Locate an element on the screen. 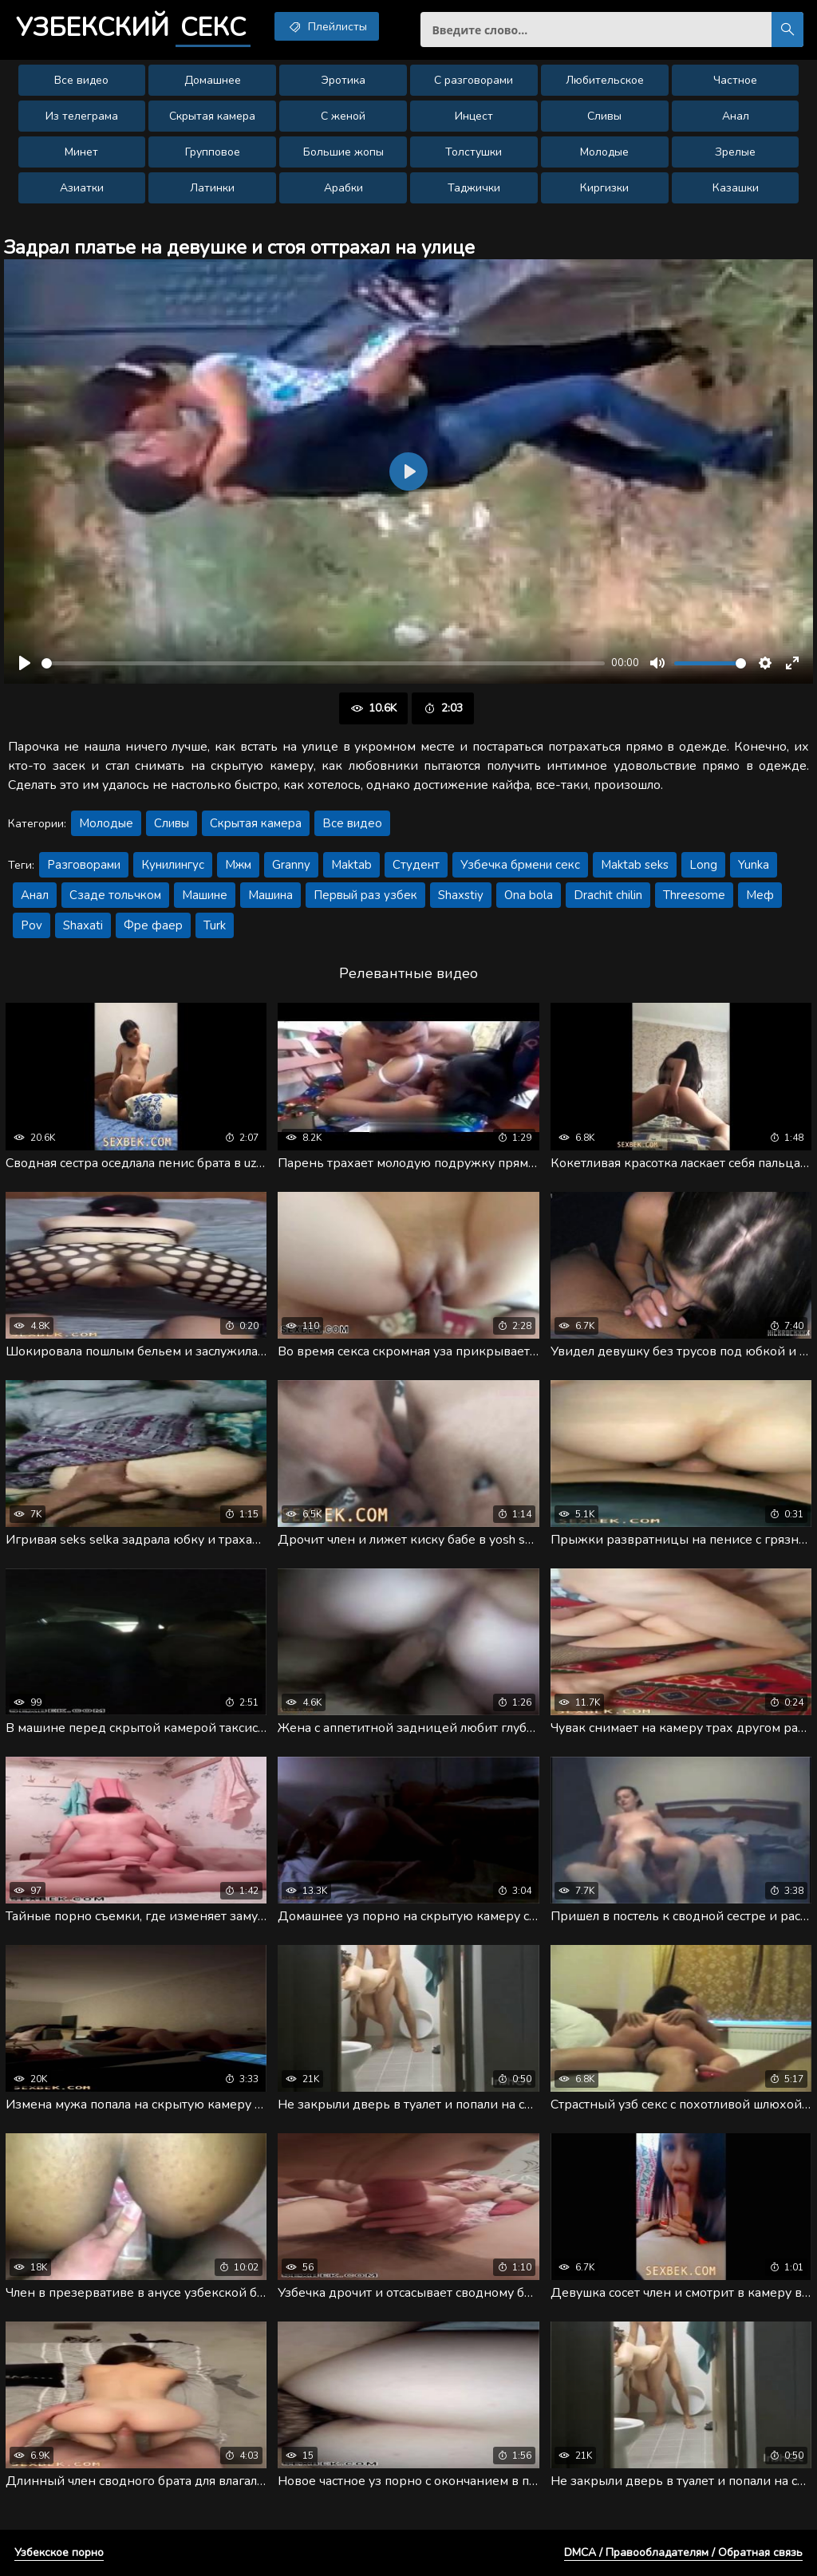 The image size is (817, 2576). Все видео is located at coordinates (81, 80).